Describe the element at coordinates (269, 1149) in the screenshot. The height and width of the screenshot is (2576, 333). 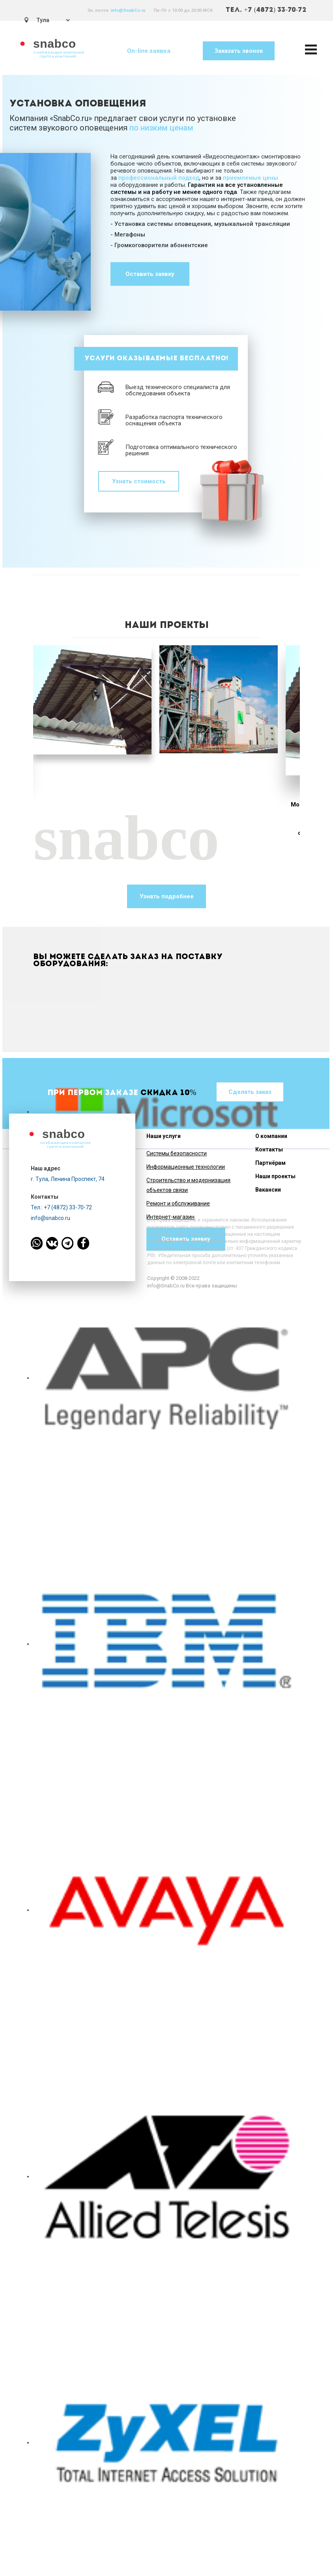
I see `Контакты` at that location.